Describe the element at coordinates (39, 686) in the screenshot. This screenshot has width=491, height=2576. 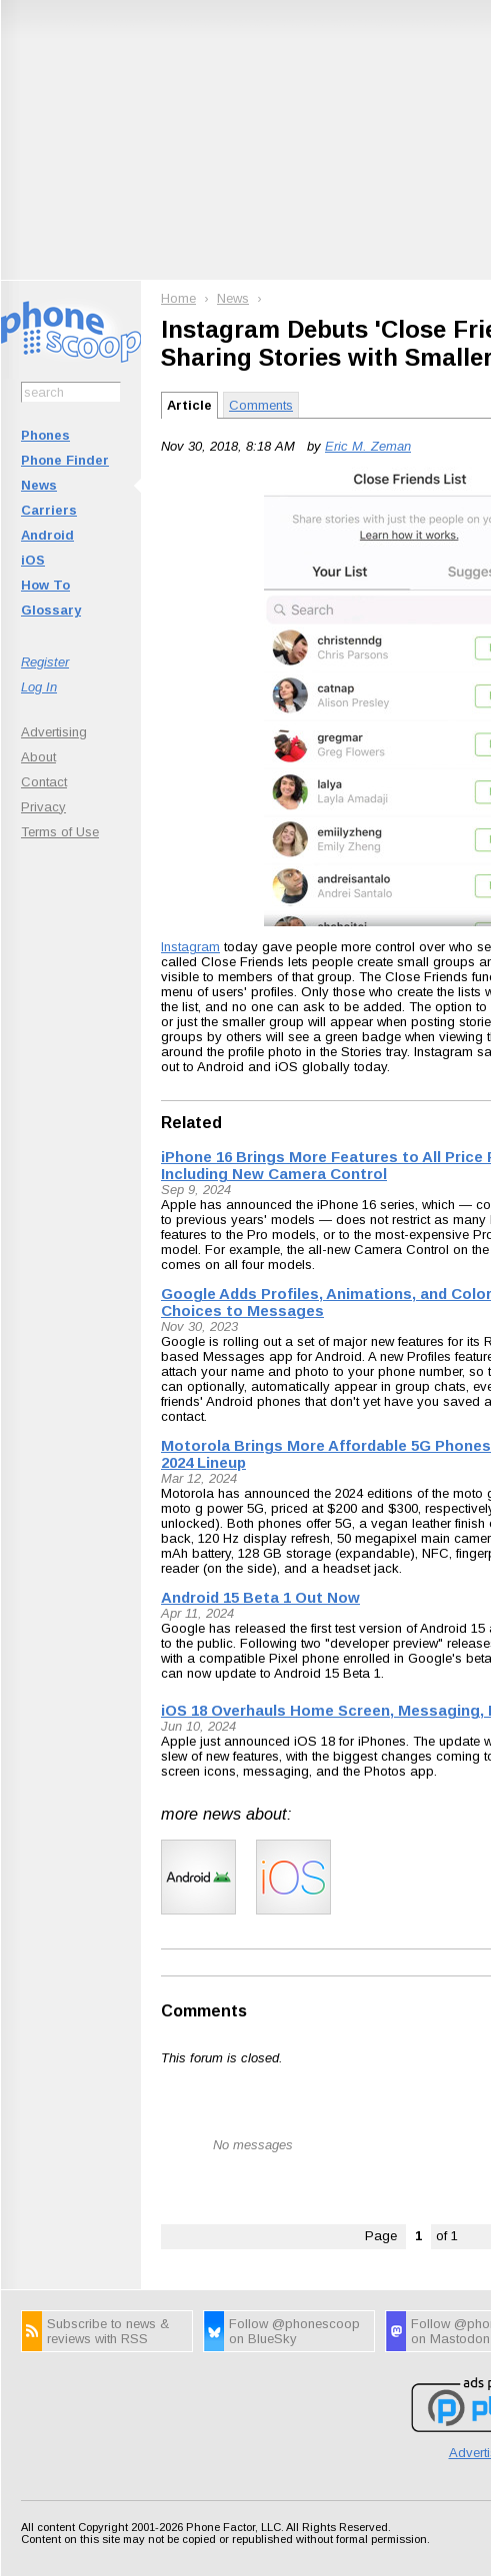
I see `Log In` at that location.